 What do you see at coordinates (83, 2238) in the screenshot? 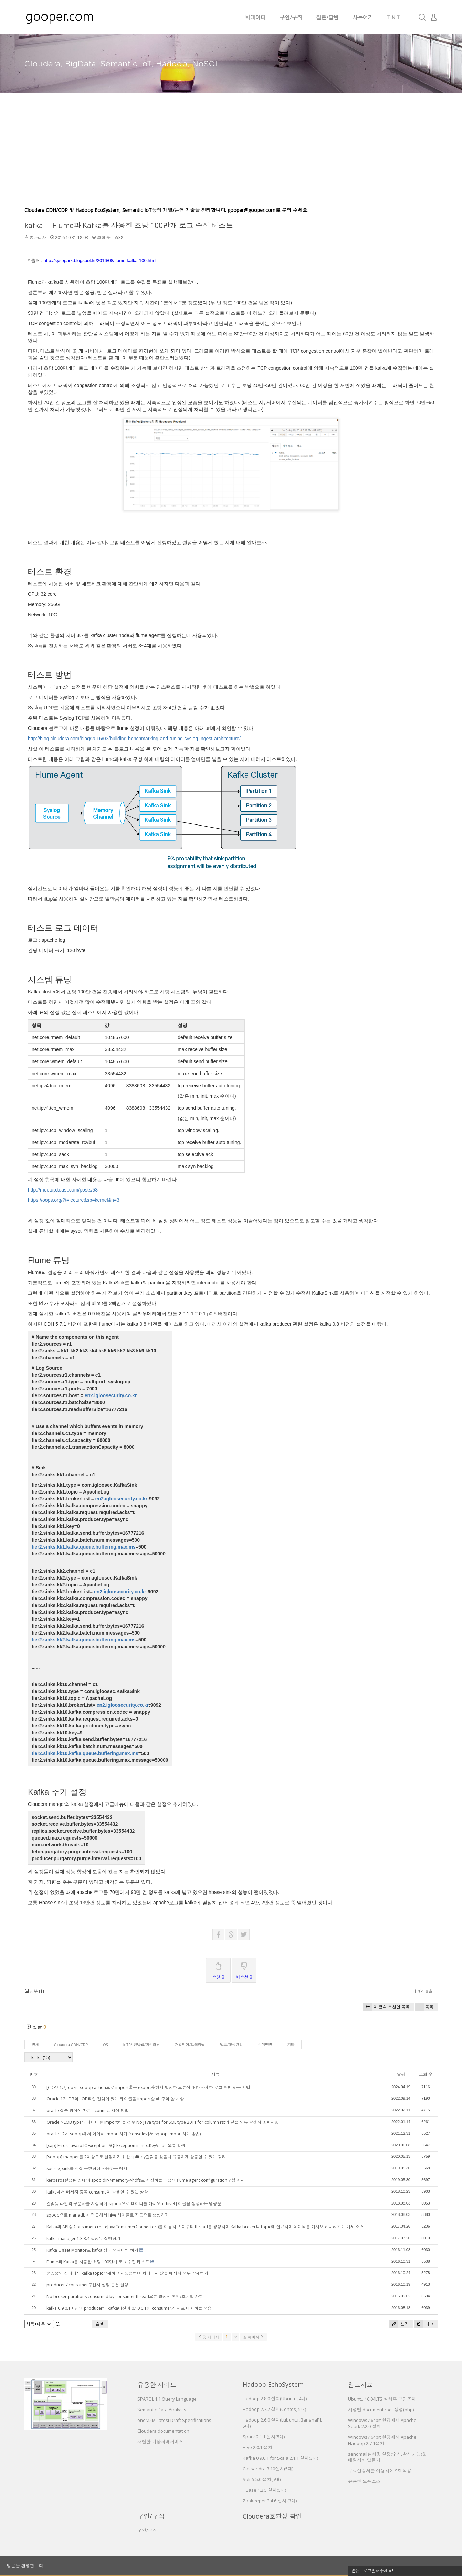
I see `kafka-manager 1.3.3.4 설정및 실행하기` at bounding box center [83, 2238].